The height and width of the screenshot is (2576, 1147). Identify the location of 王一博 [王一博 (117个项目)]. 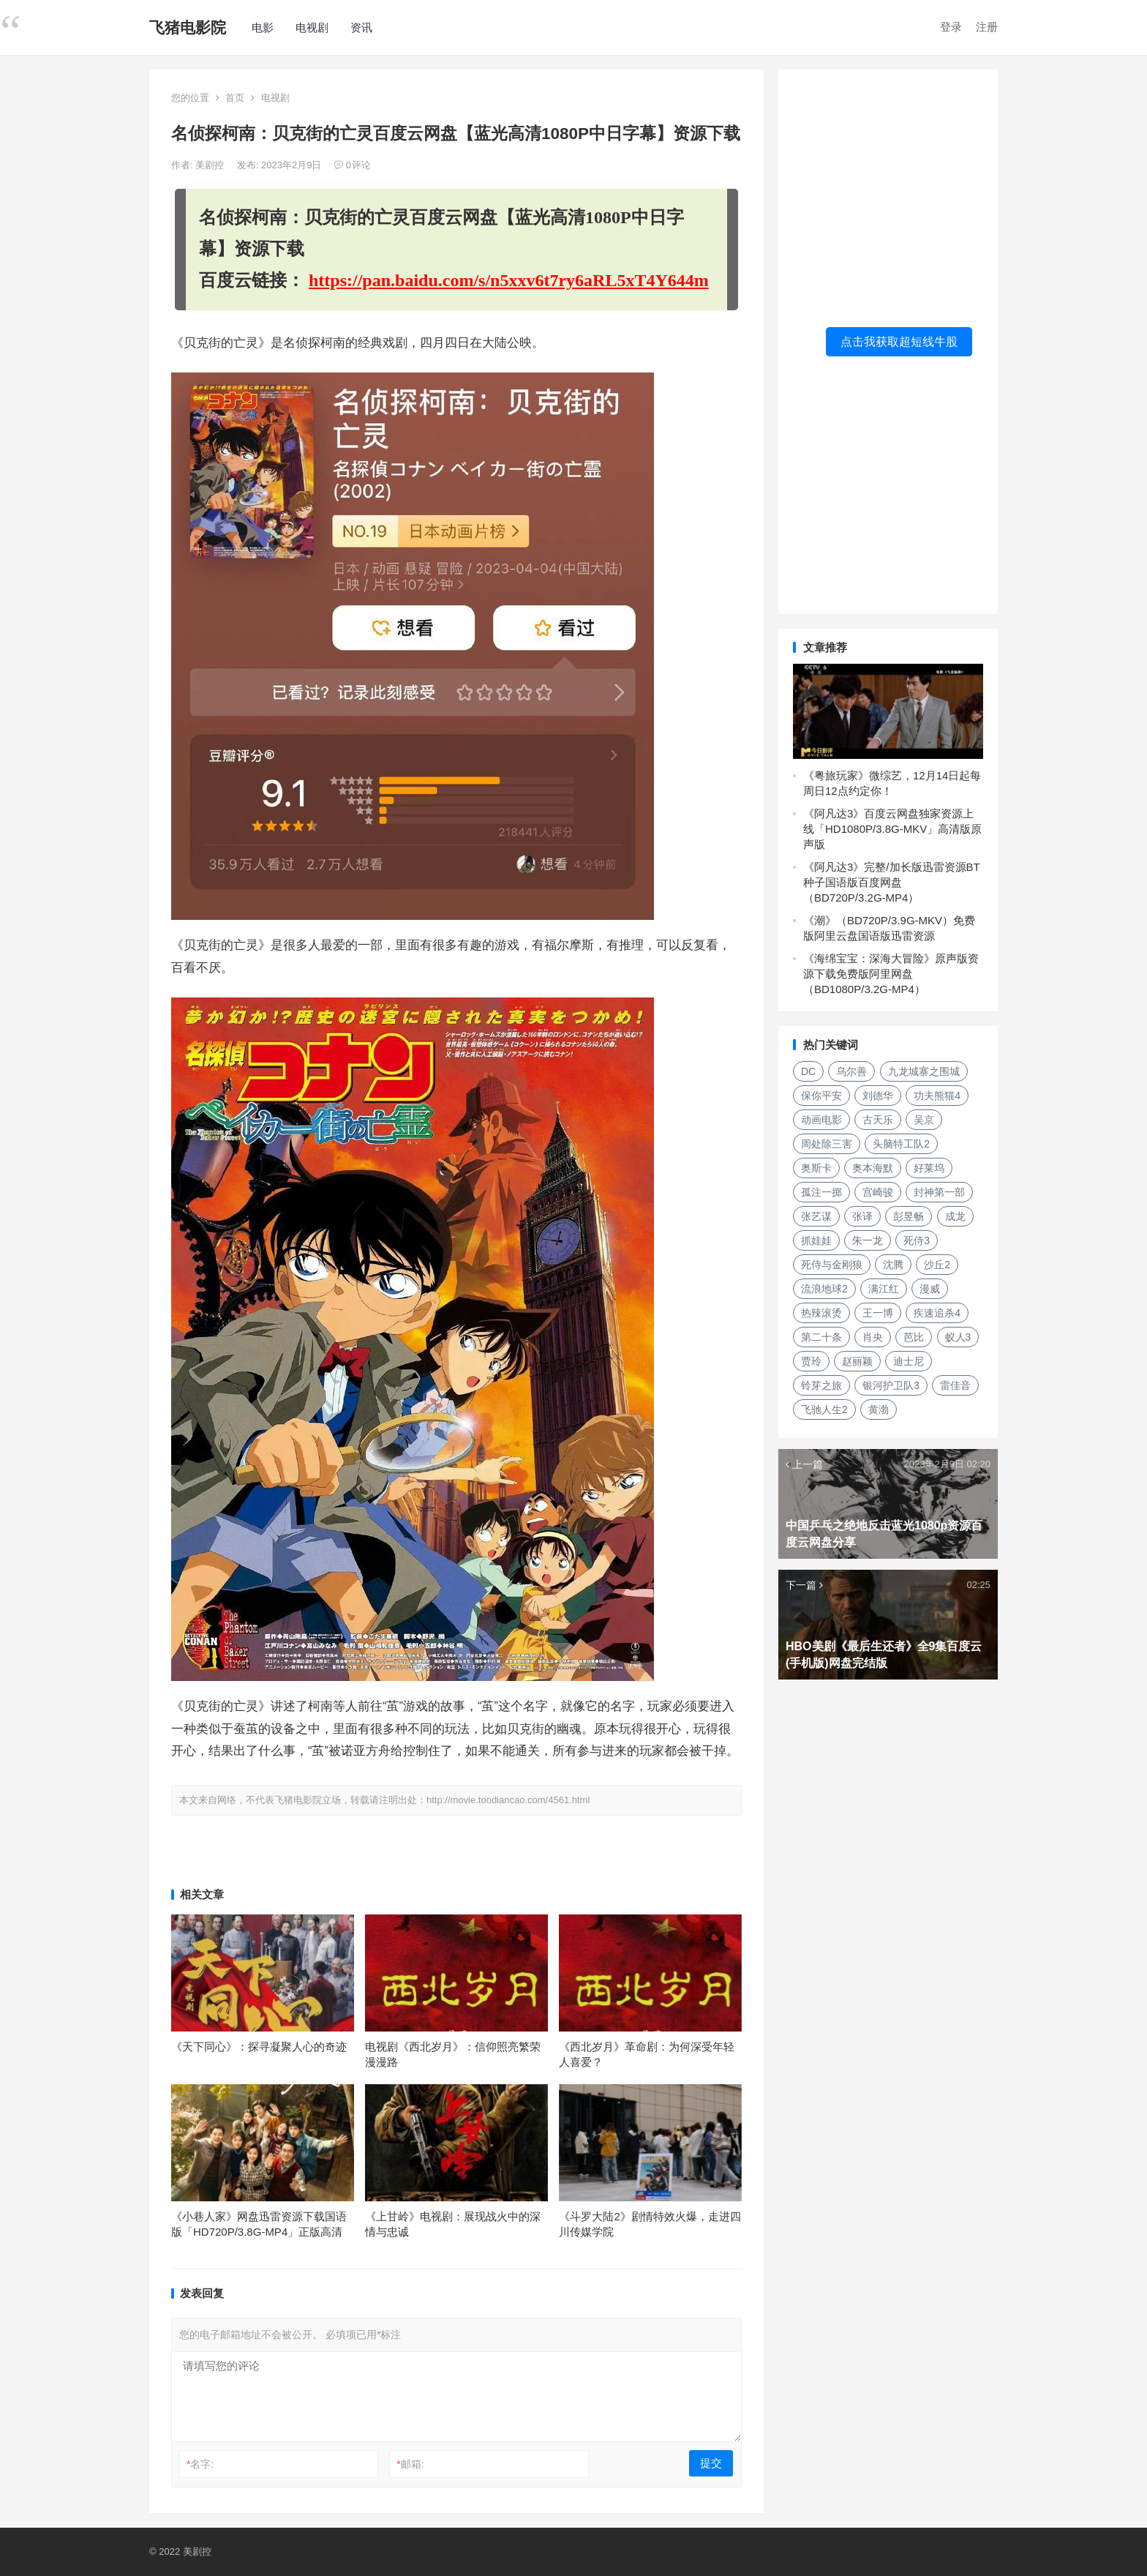
(877, 1313).